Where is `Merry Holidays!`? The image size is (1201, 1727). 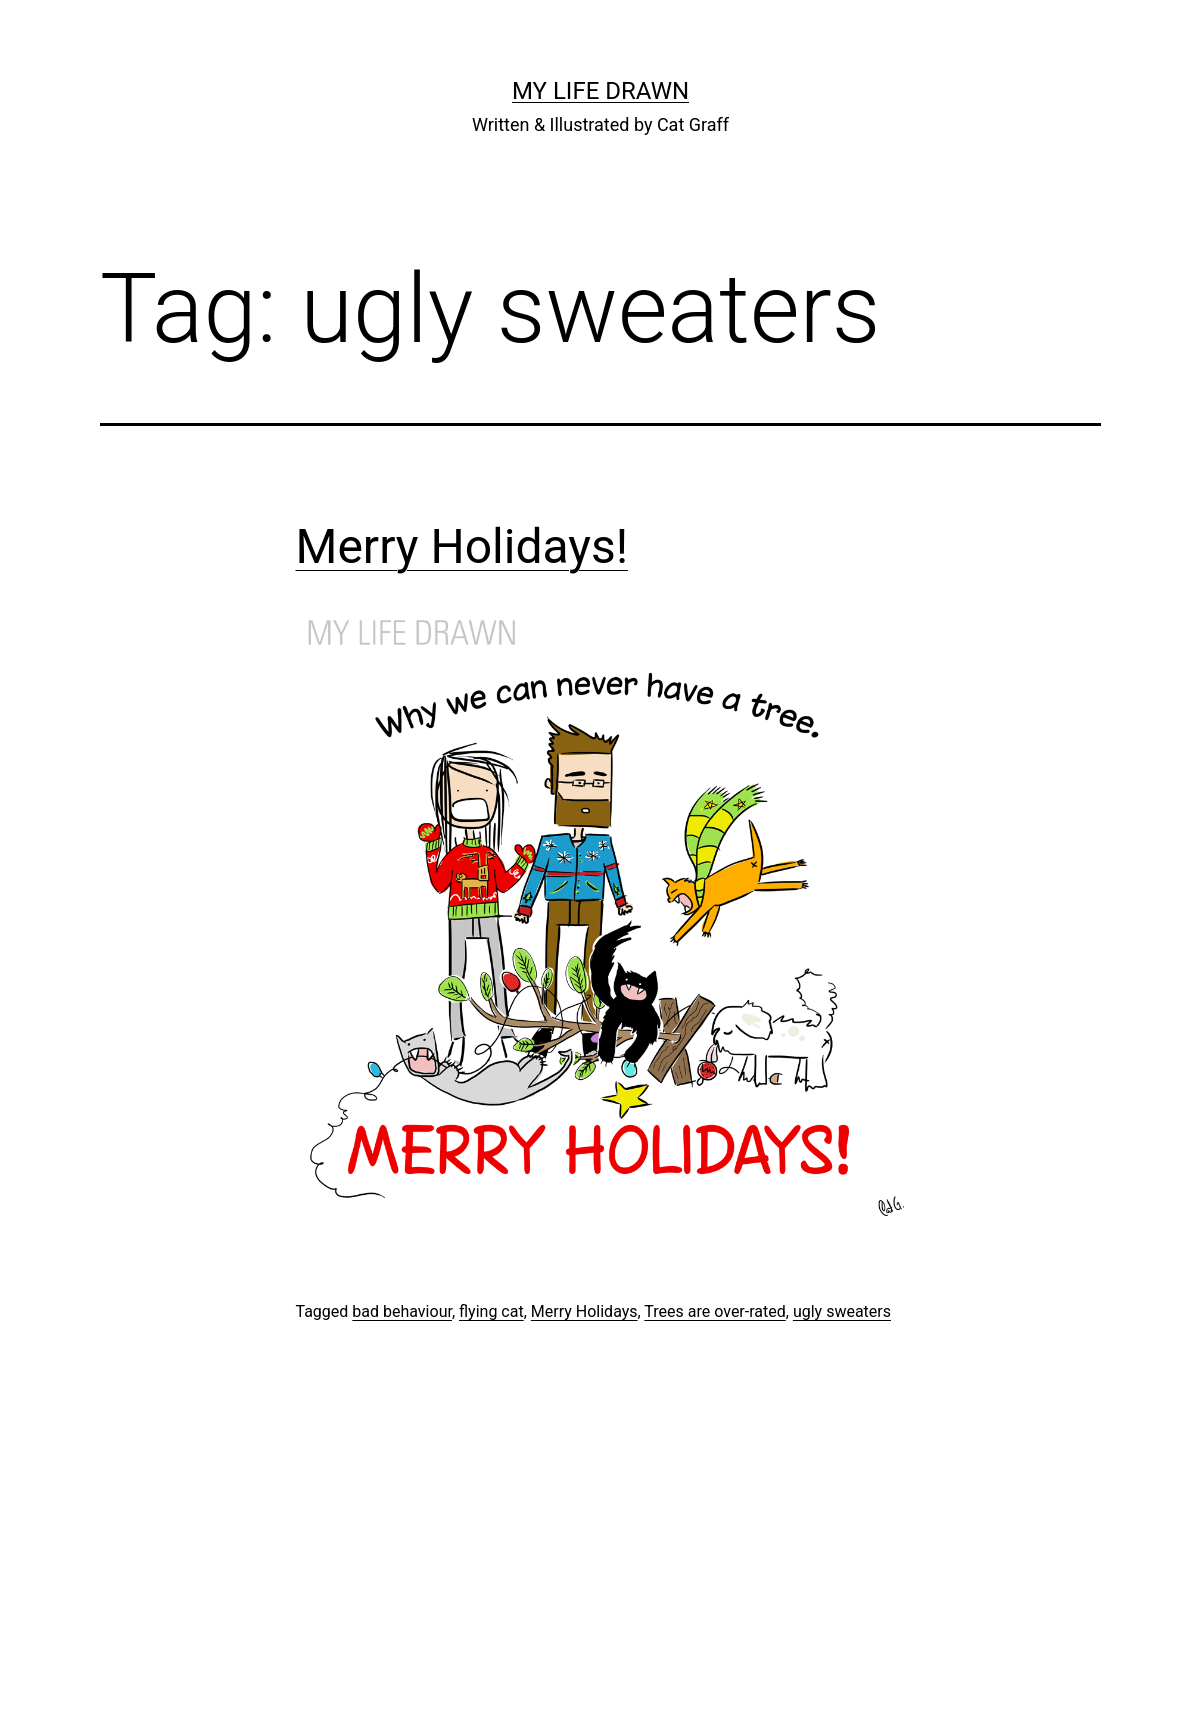
Merry Holidays! is located at coordinates (462, 546).